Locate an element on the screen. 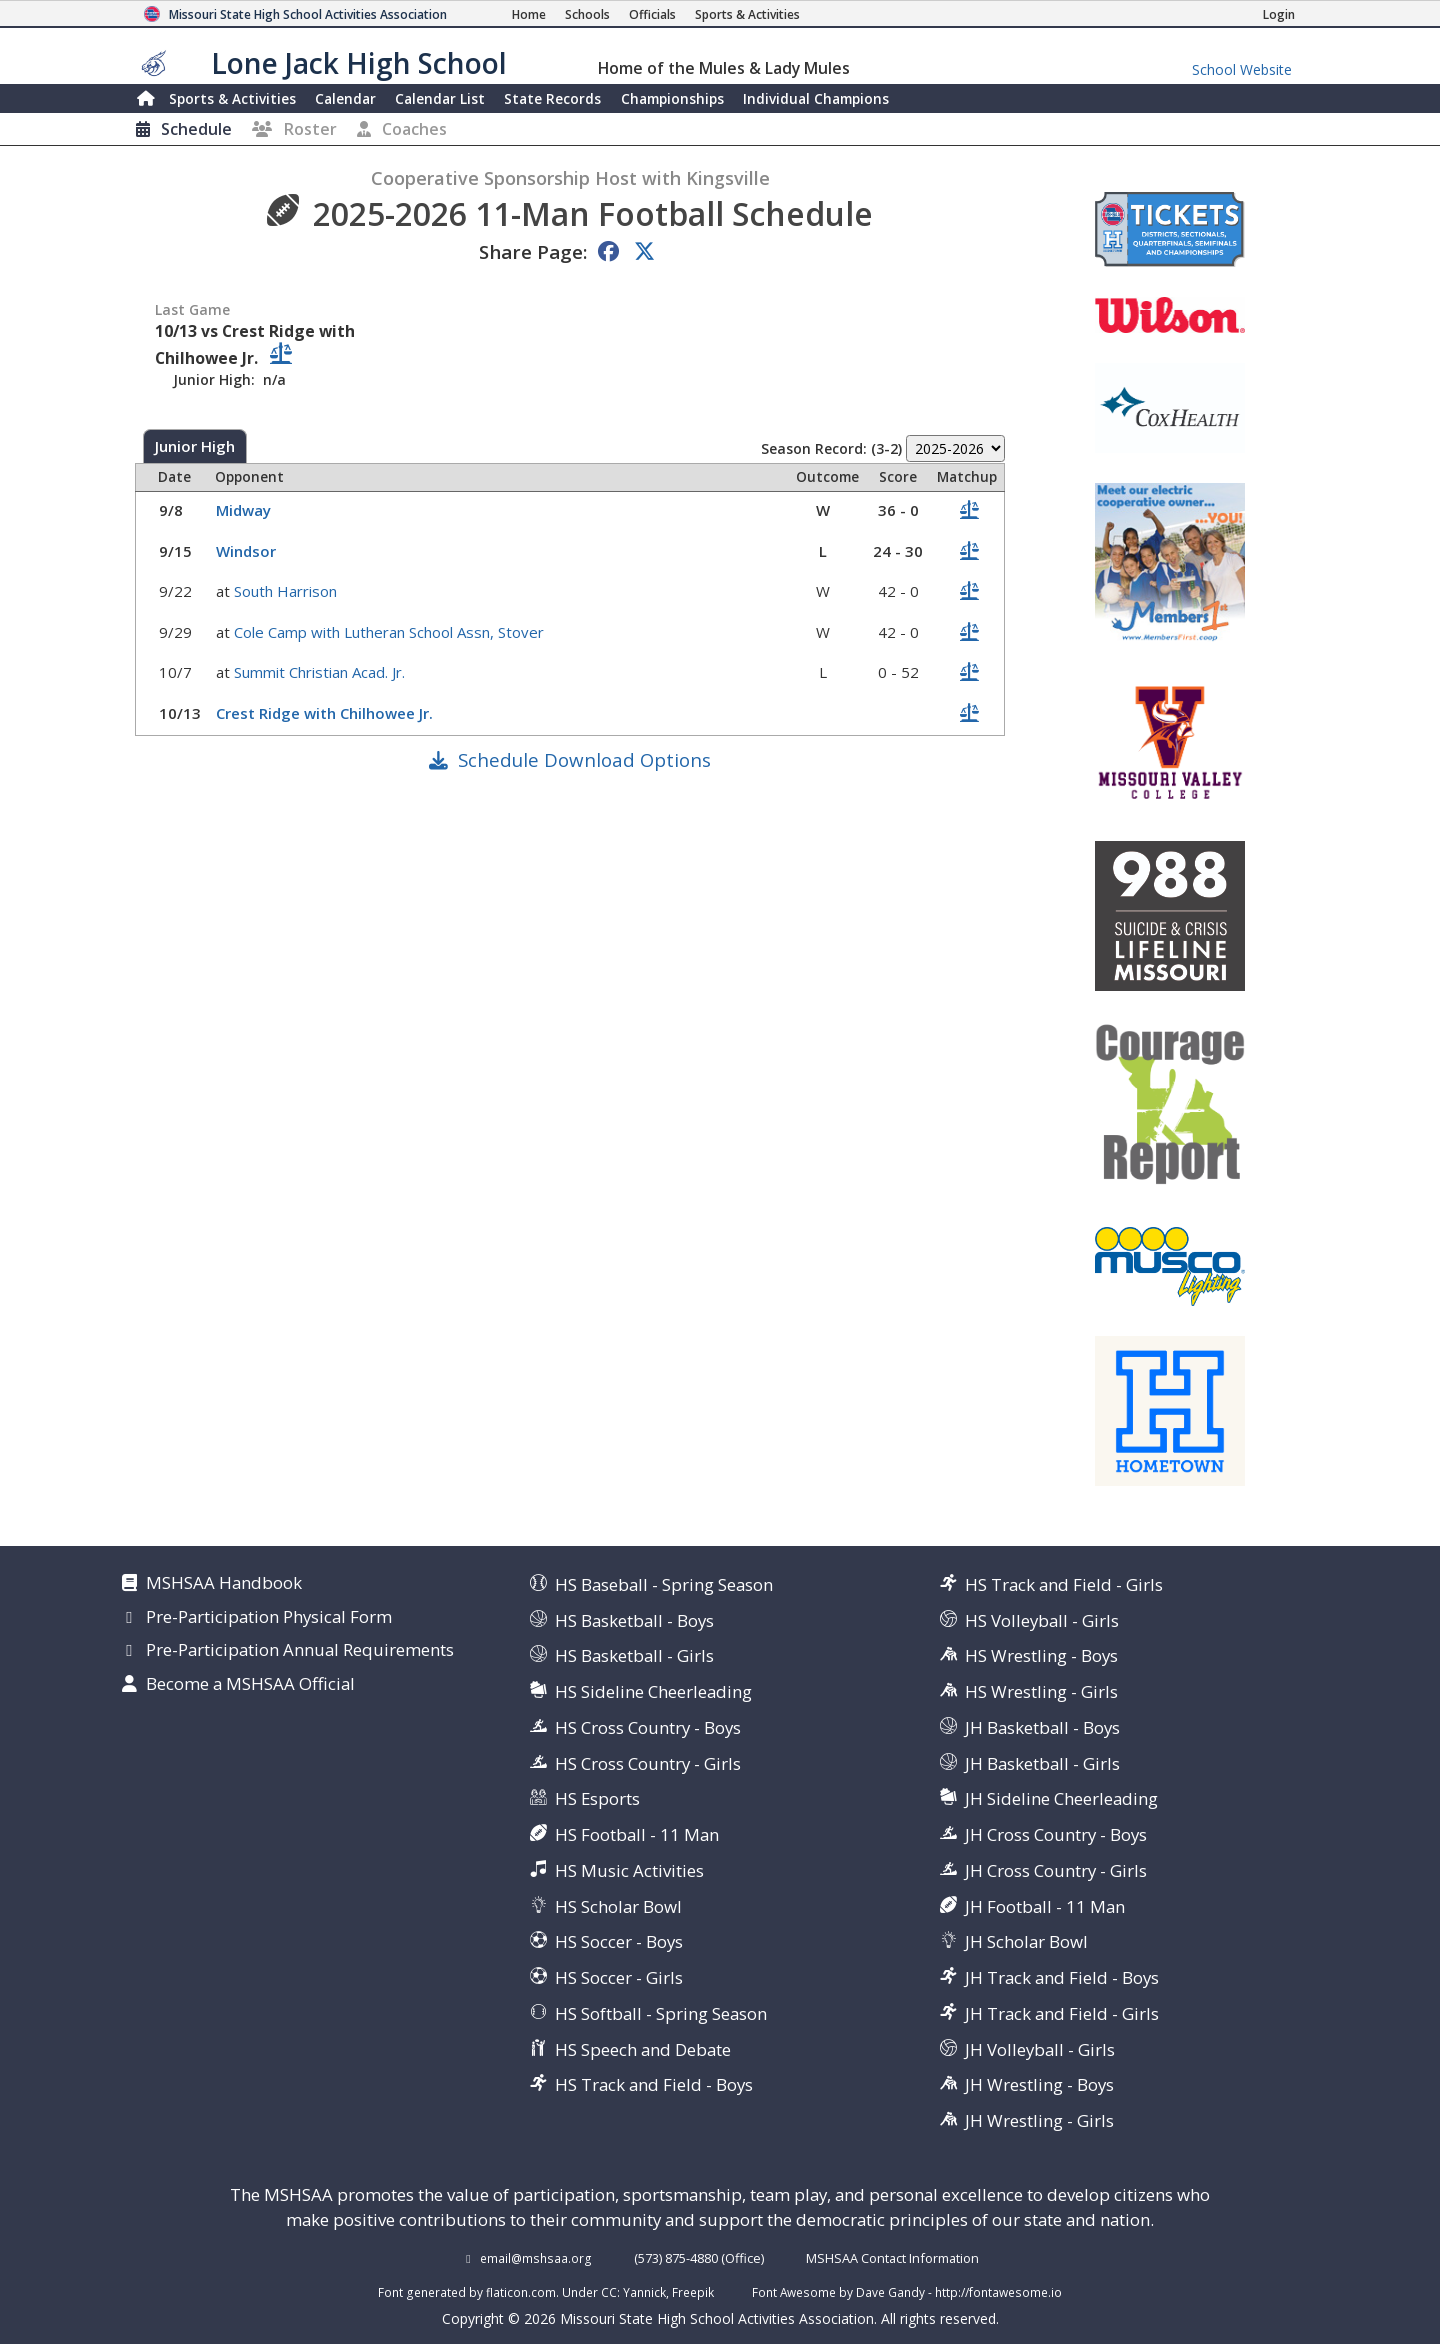  HS Wrestling - Girls is located at coordinates (1041, 1691).